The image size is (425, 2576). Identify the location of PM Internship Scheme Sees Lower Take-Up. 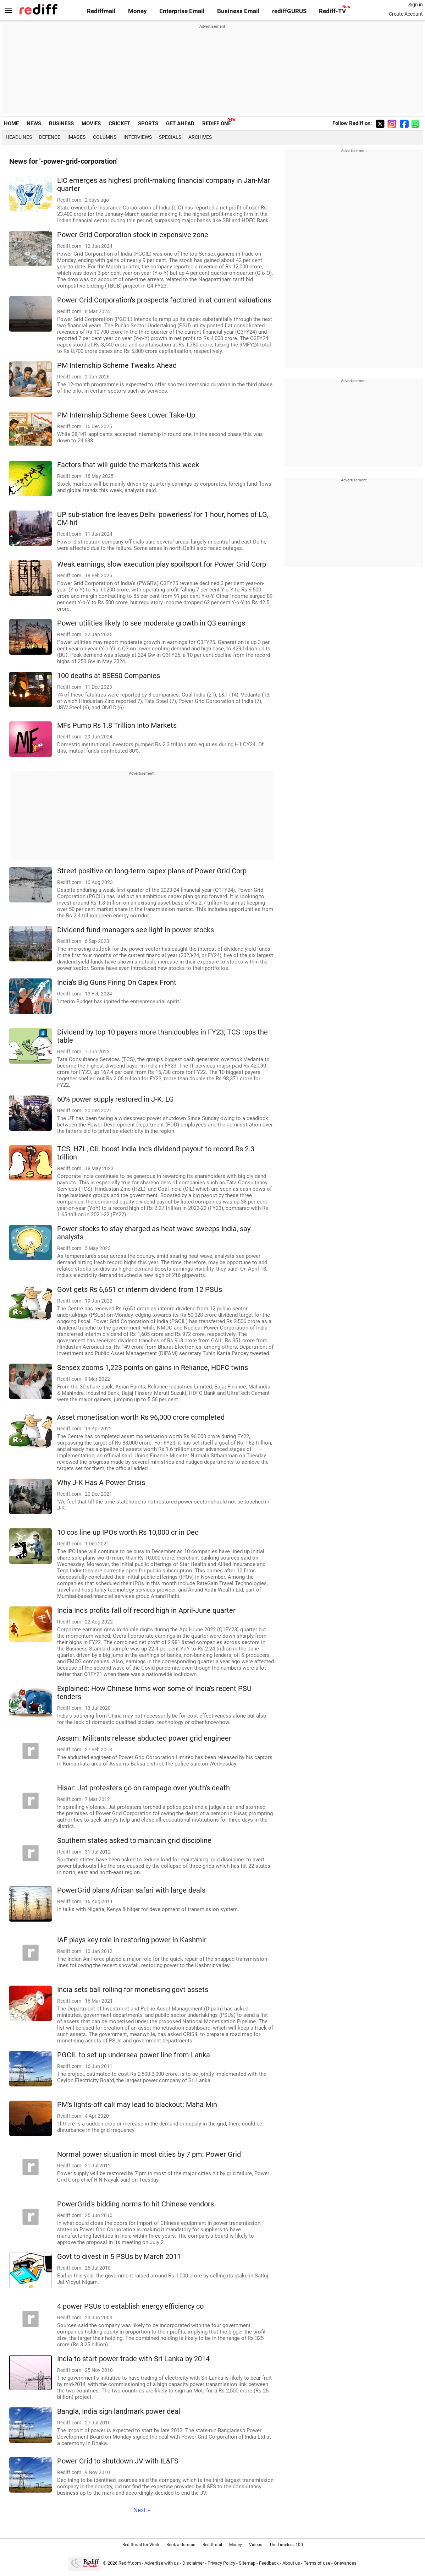
(126, 415).